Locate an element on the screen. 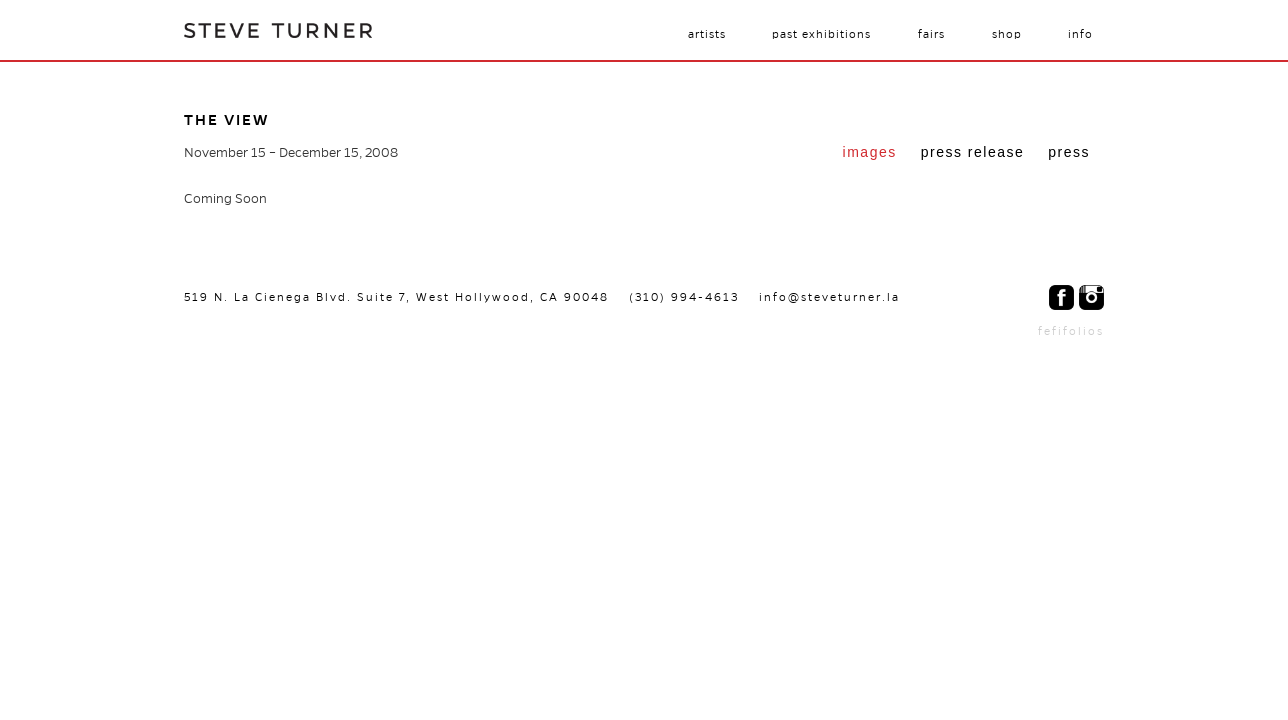 The image size is (1288, 720). Past Exhibitions is located at coordinates (821, 34).